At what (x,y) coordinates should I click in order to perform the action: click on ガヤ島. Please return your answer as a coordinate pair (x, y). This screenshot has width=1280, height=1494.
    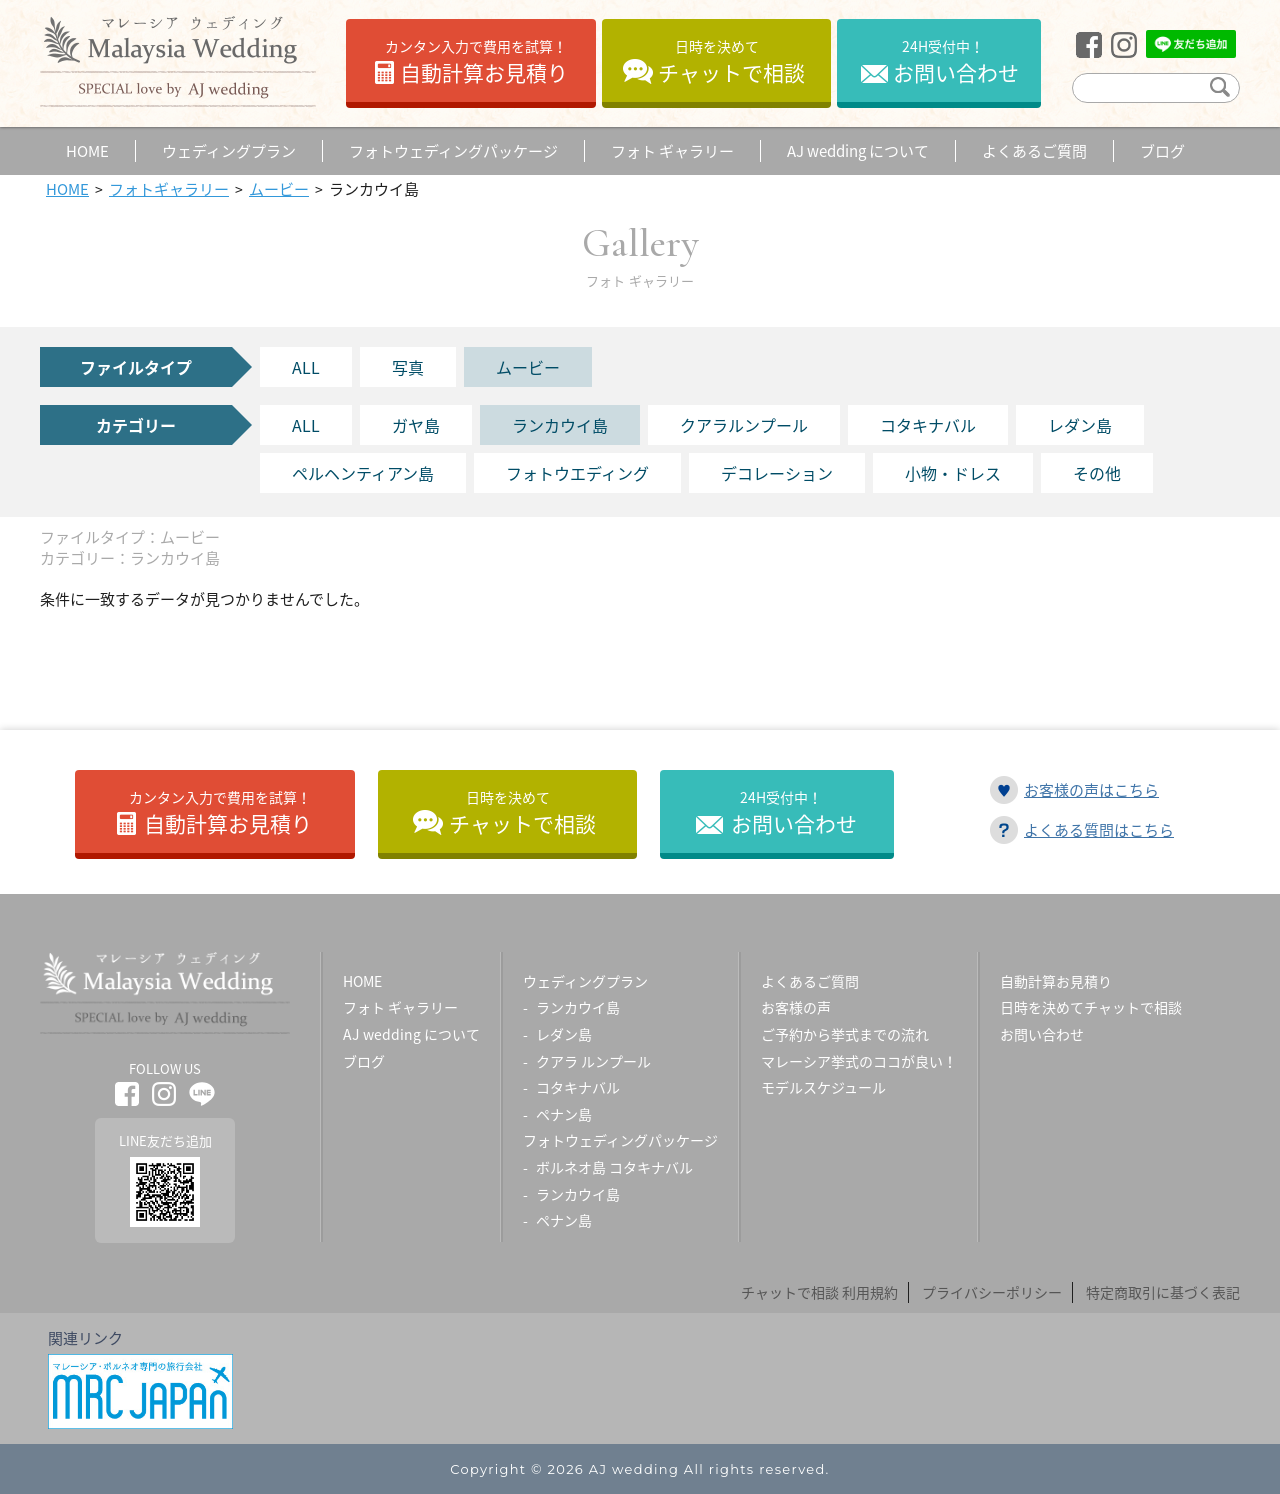
    Looking at the image, I should click on (416, 425).